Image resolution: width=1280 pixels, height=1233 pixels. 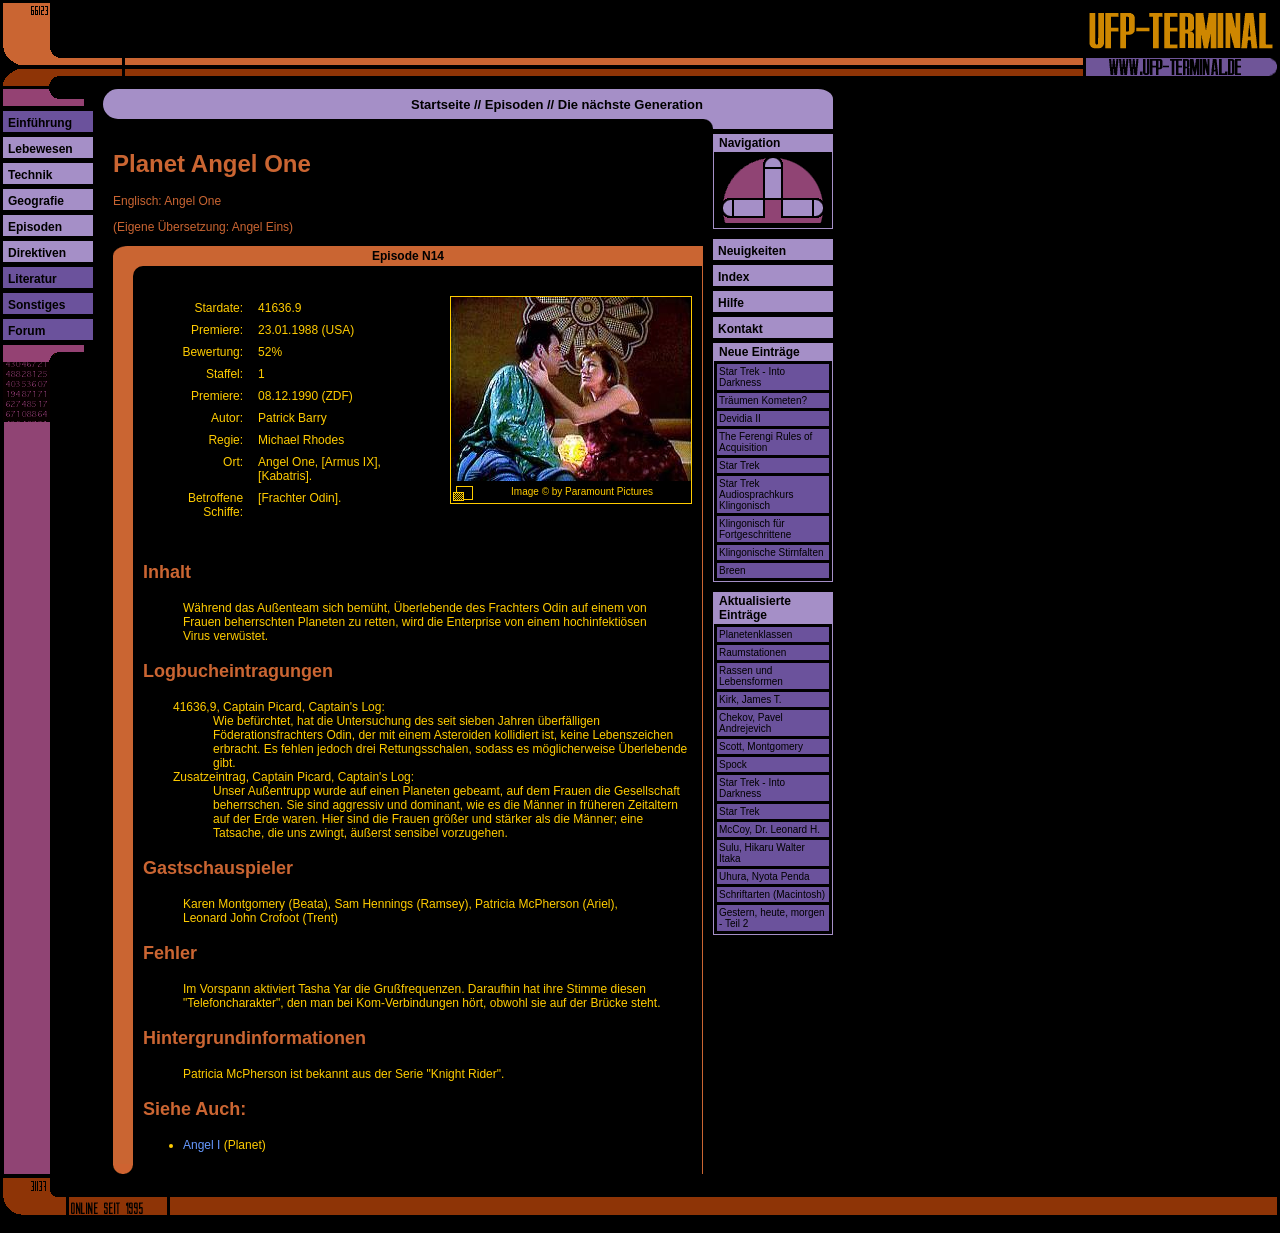 What do you see at coordinates (755, 634) in the screenshot?
I see `Planetenklassen` at bounding box center [755, 634].